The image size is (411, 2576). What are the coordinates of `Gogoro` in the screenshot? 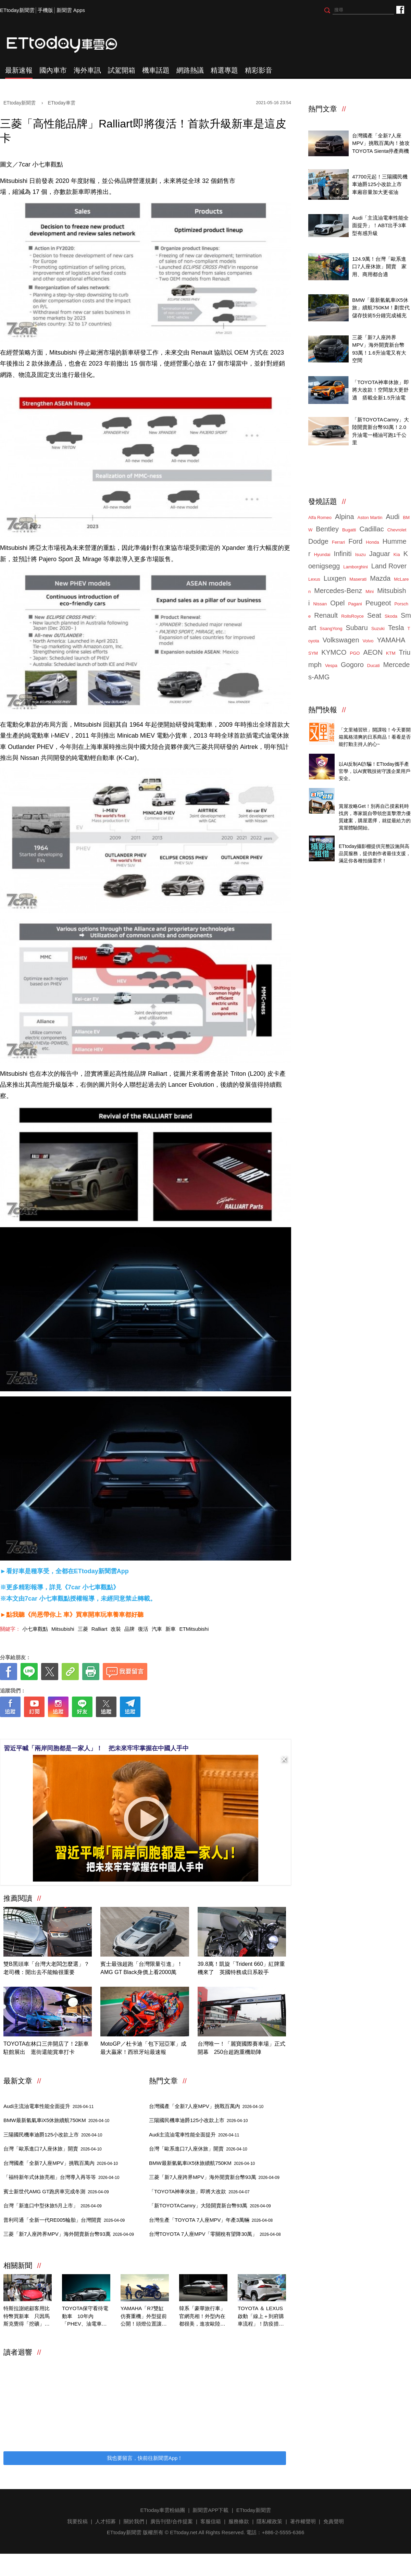 It's located at (352, 664).